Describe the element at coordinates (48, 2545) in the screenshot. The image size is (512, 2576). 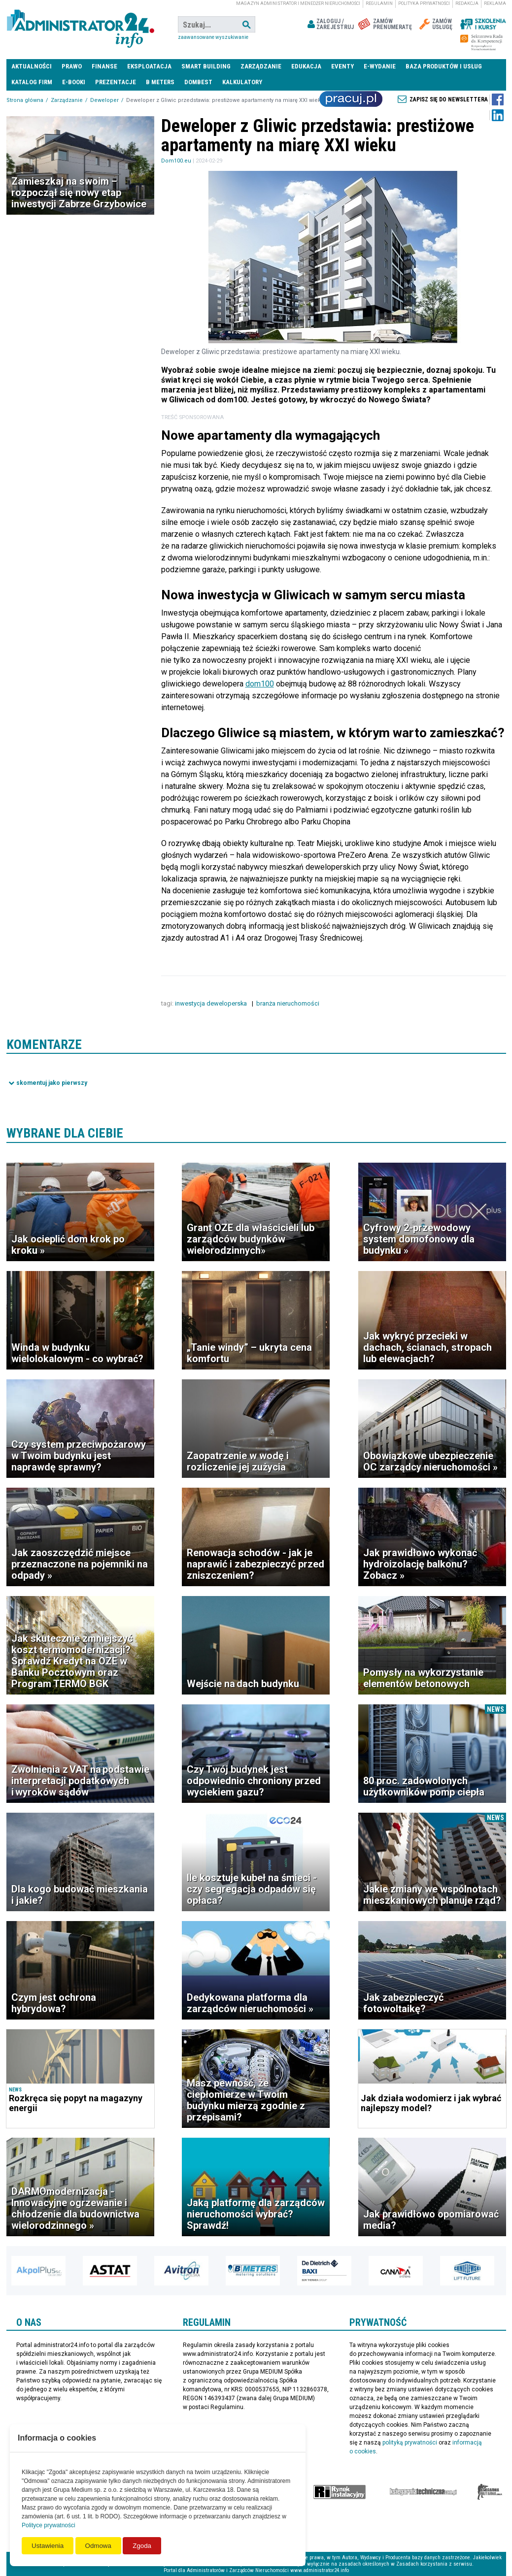
I see `Ustawienia` at that location.